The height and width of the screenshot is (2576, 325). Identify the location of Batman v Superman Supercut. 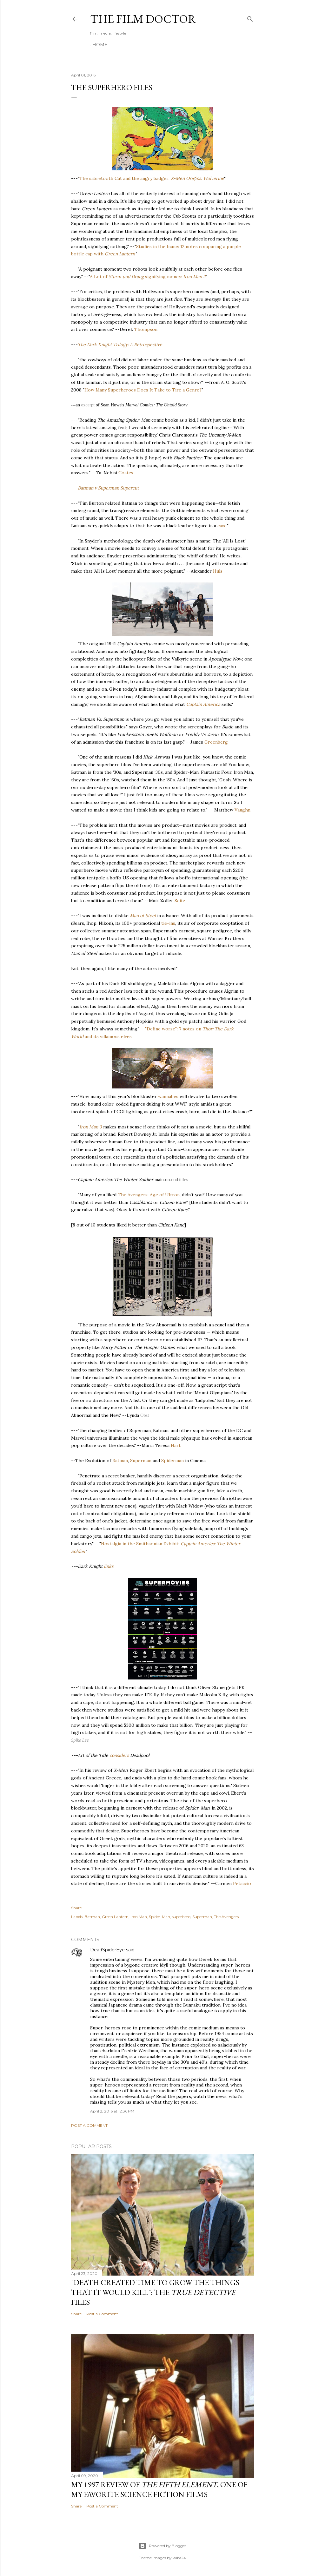
(108, 488).